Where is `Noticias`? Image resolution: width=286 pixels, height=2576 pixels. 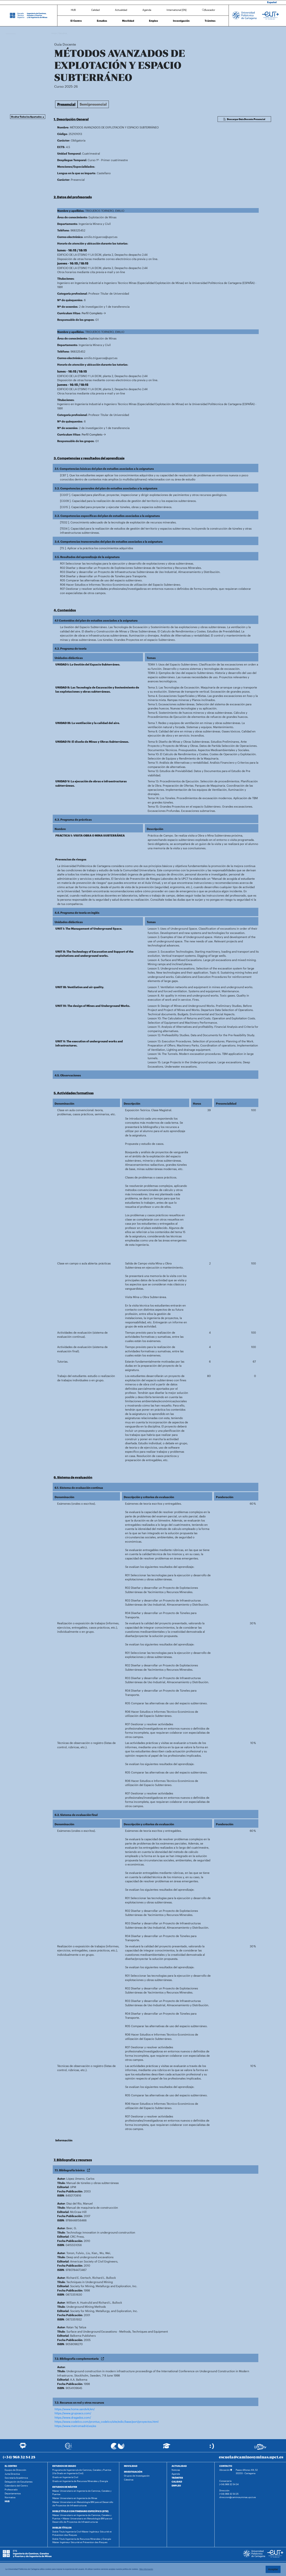 Noticias is located at coordinates (176, 2470).